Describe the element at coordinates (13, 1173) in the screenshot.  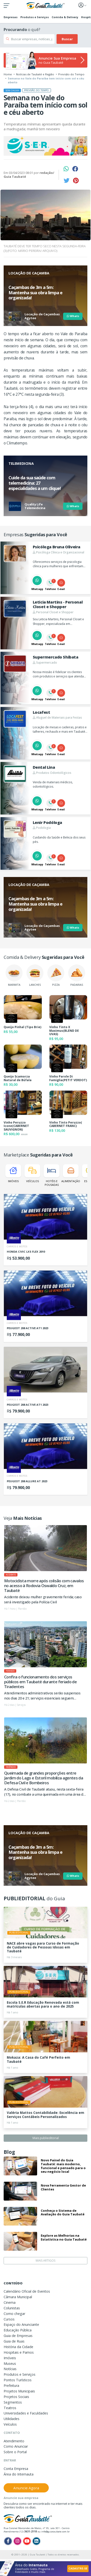
I see `Imóveis` at that location.